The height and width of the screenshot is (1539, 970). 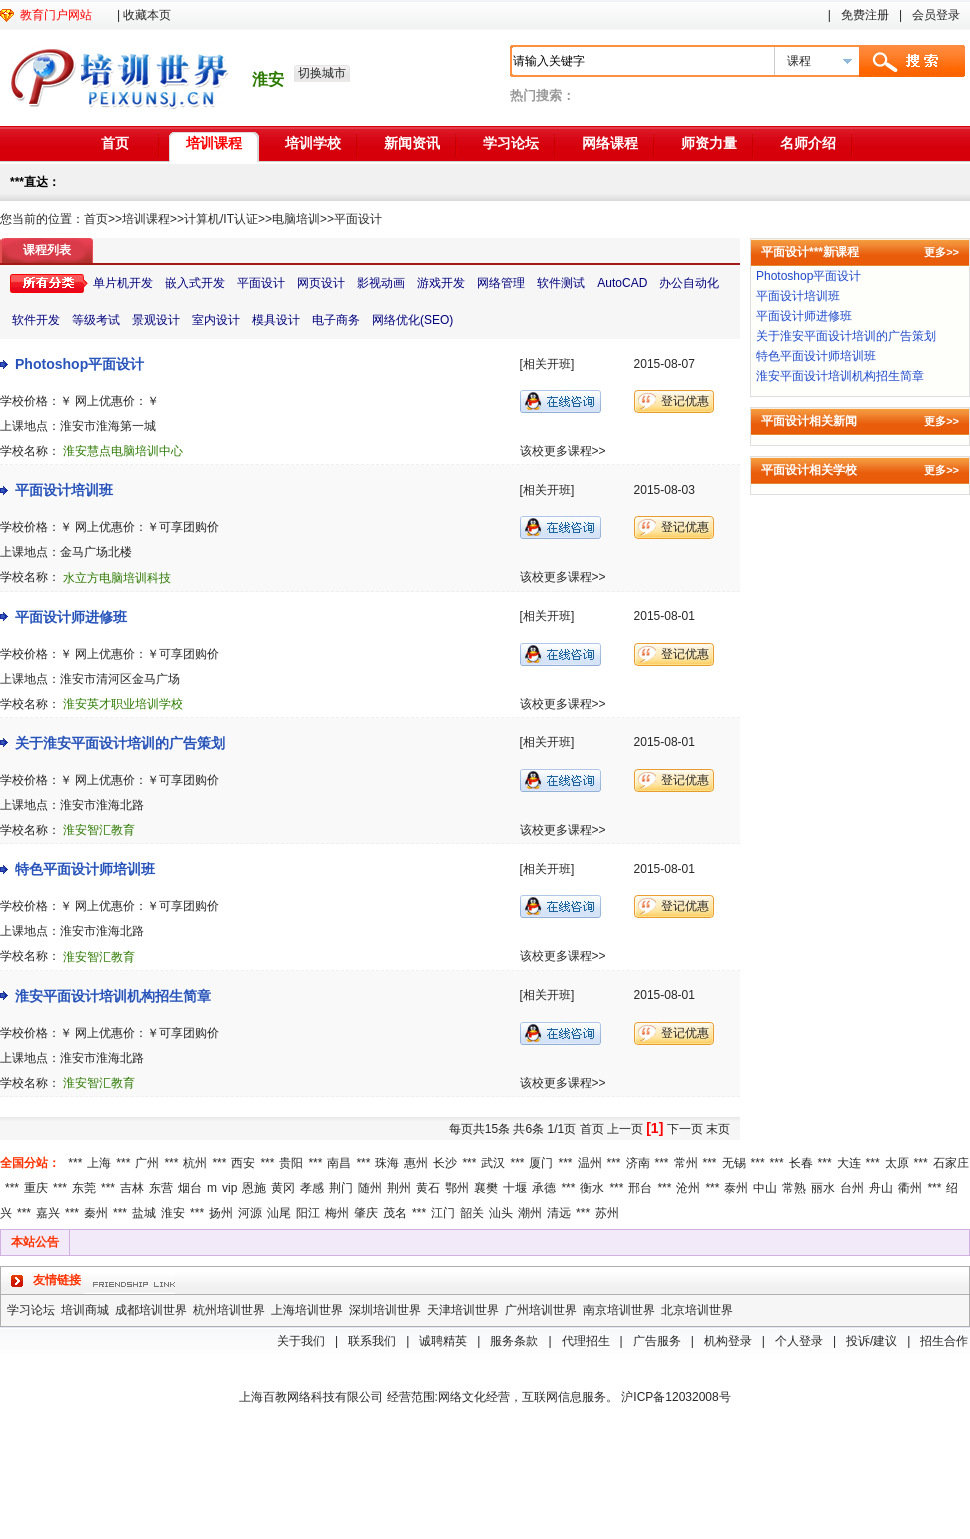 What do you see at coordinates (312, 1188) in the screenshot?
I see `孝感` at bounding box center [312, 1188].